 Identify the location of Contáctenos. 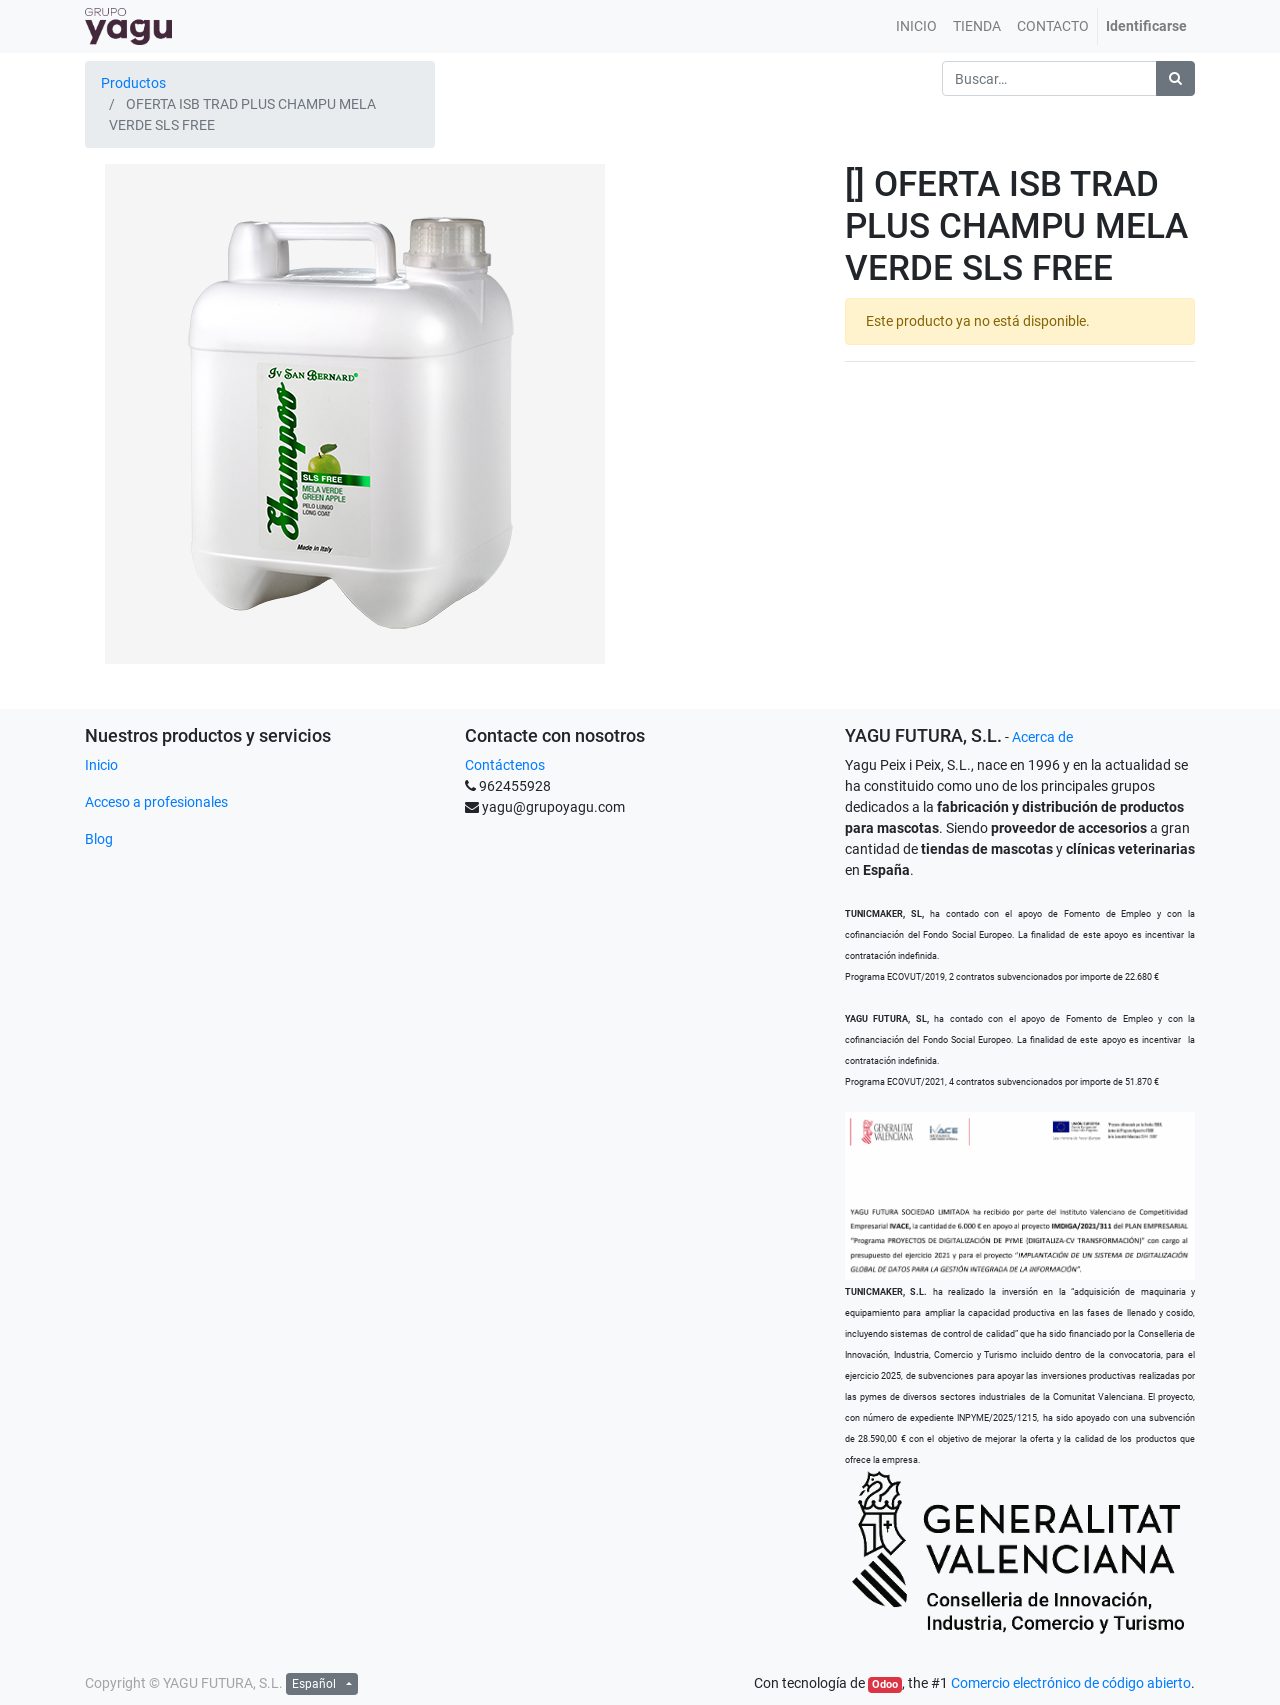
(505, 765).